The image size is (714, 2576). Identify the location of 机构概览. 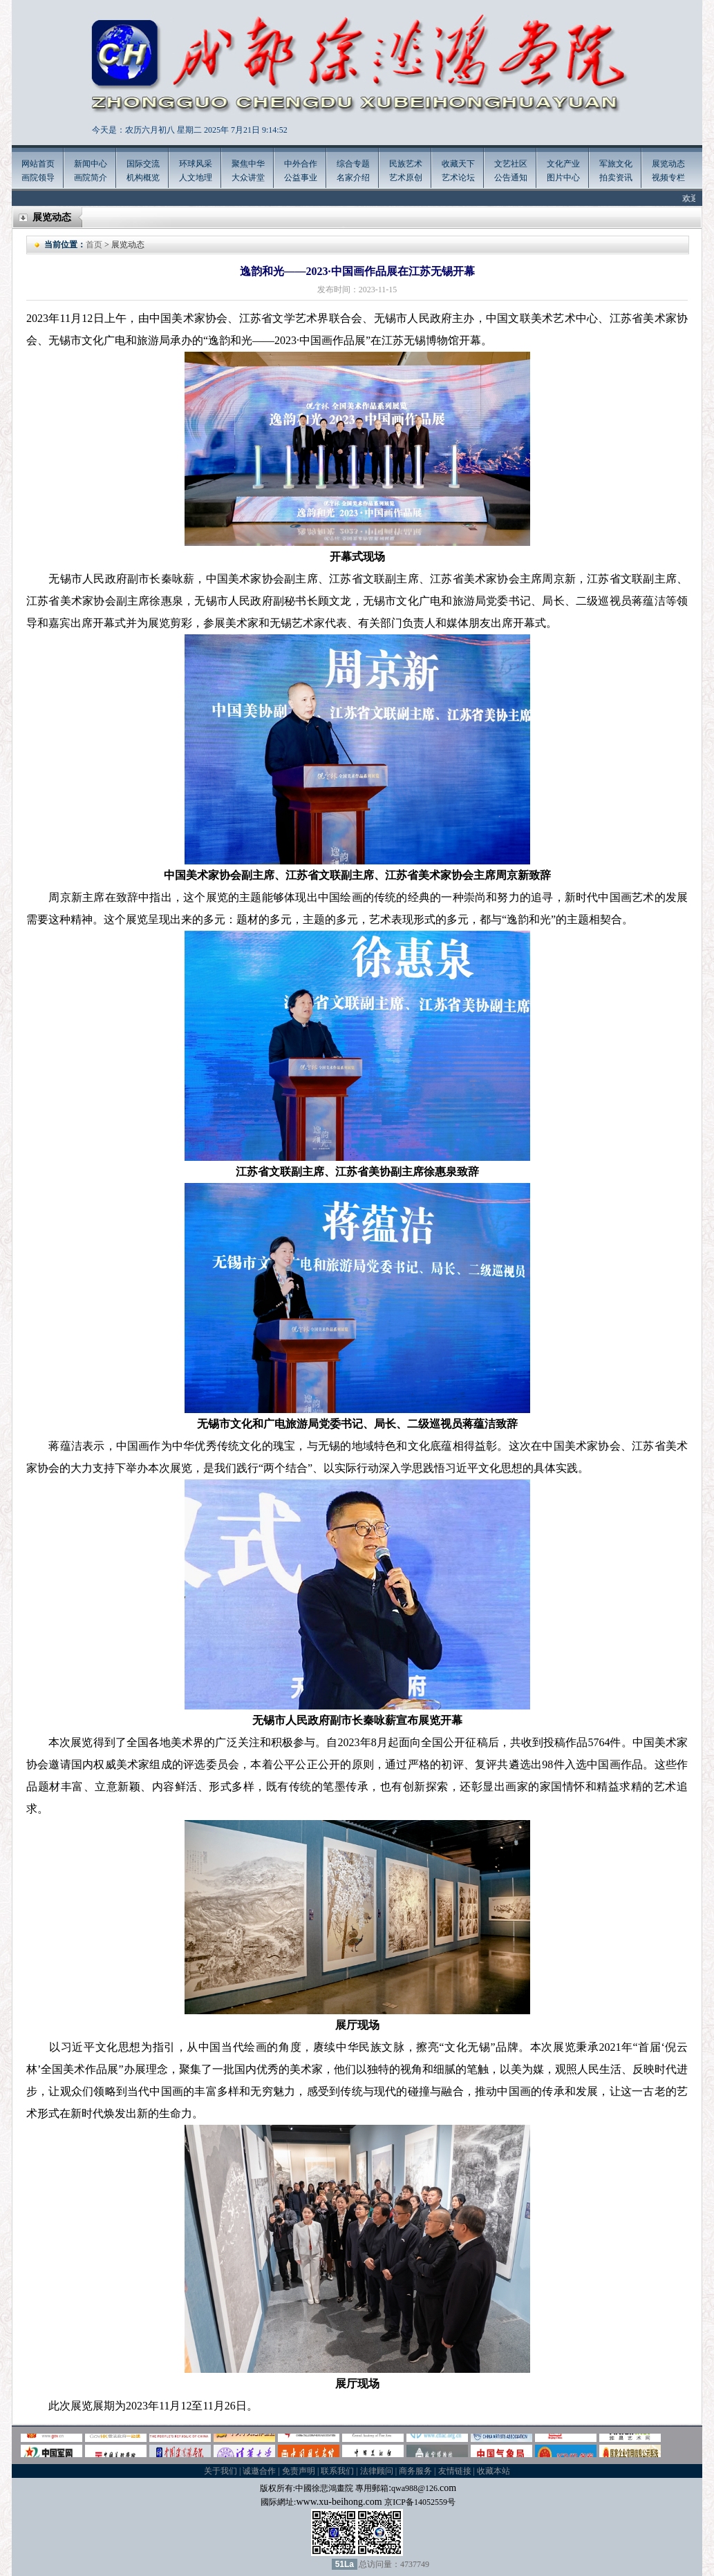
(143, 177).